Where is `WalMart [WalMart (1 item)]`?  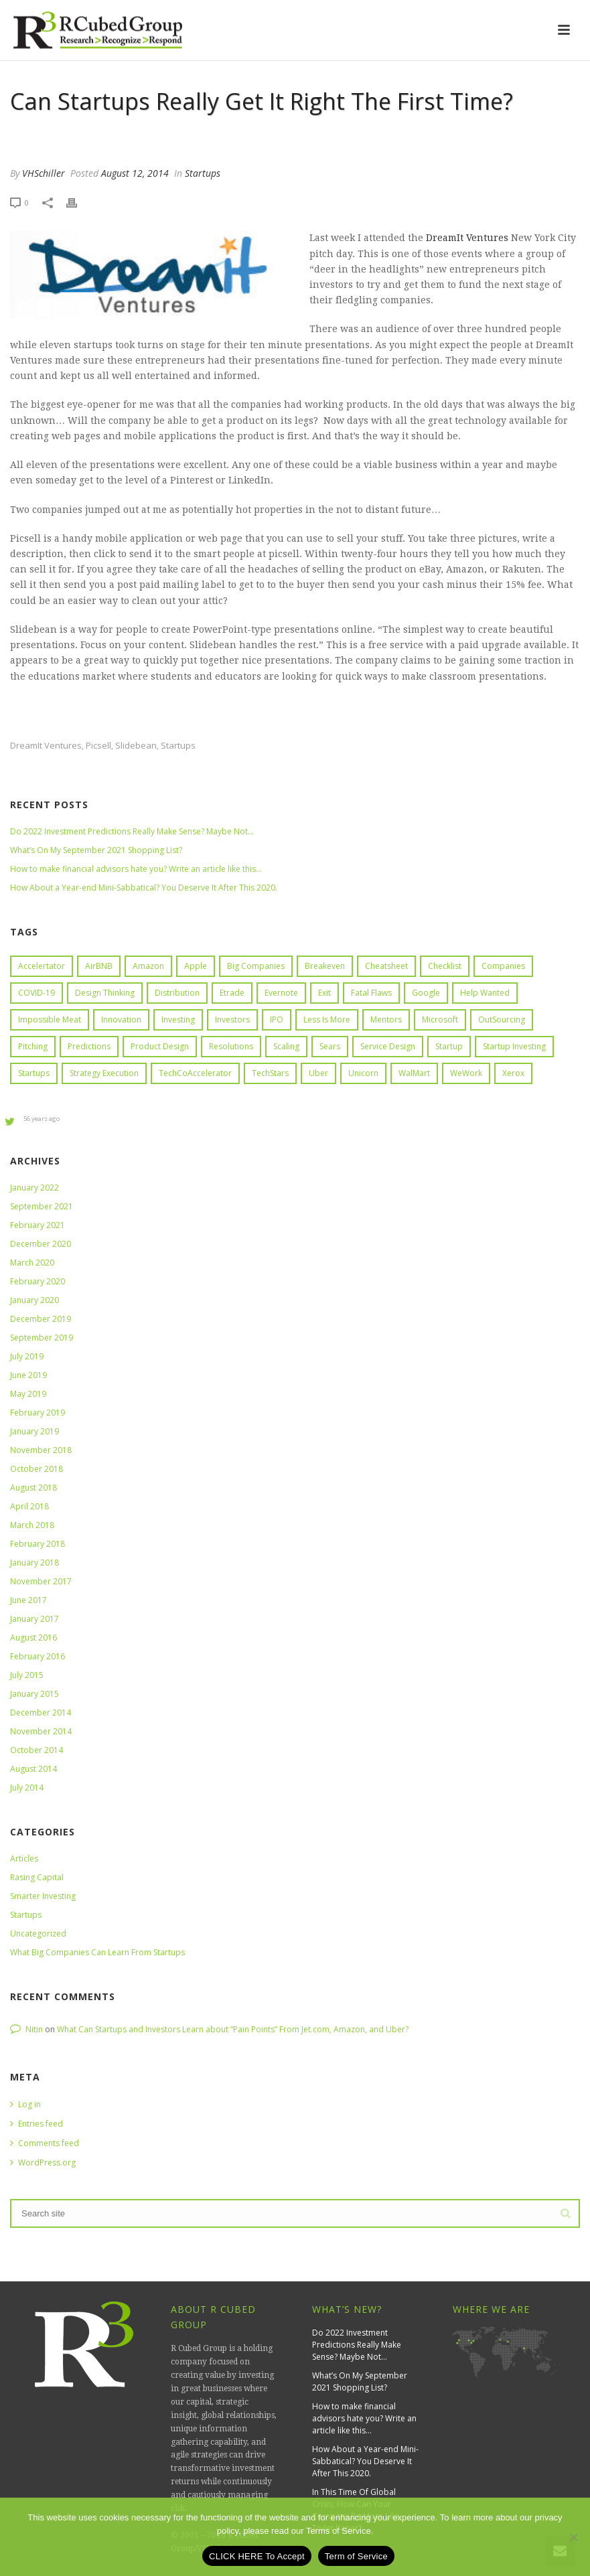
WalMart [WalMart (1 item)] is located at coordinates (414, 1073).